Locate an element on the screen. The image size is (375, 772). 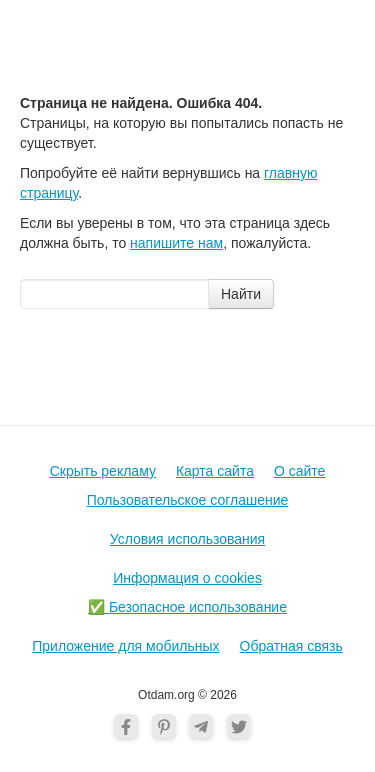
Карта сайта is located at coordinates (215, 471).